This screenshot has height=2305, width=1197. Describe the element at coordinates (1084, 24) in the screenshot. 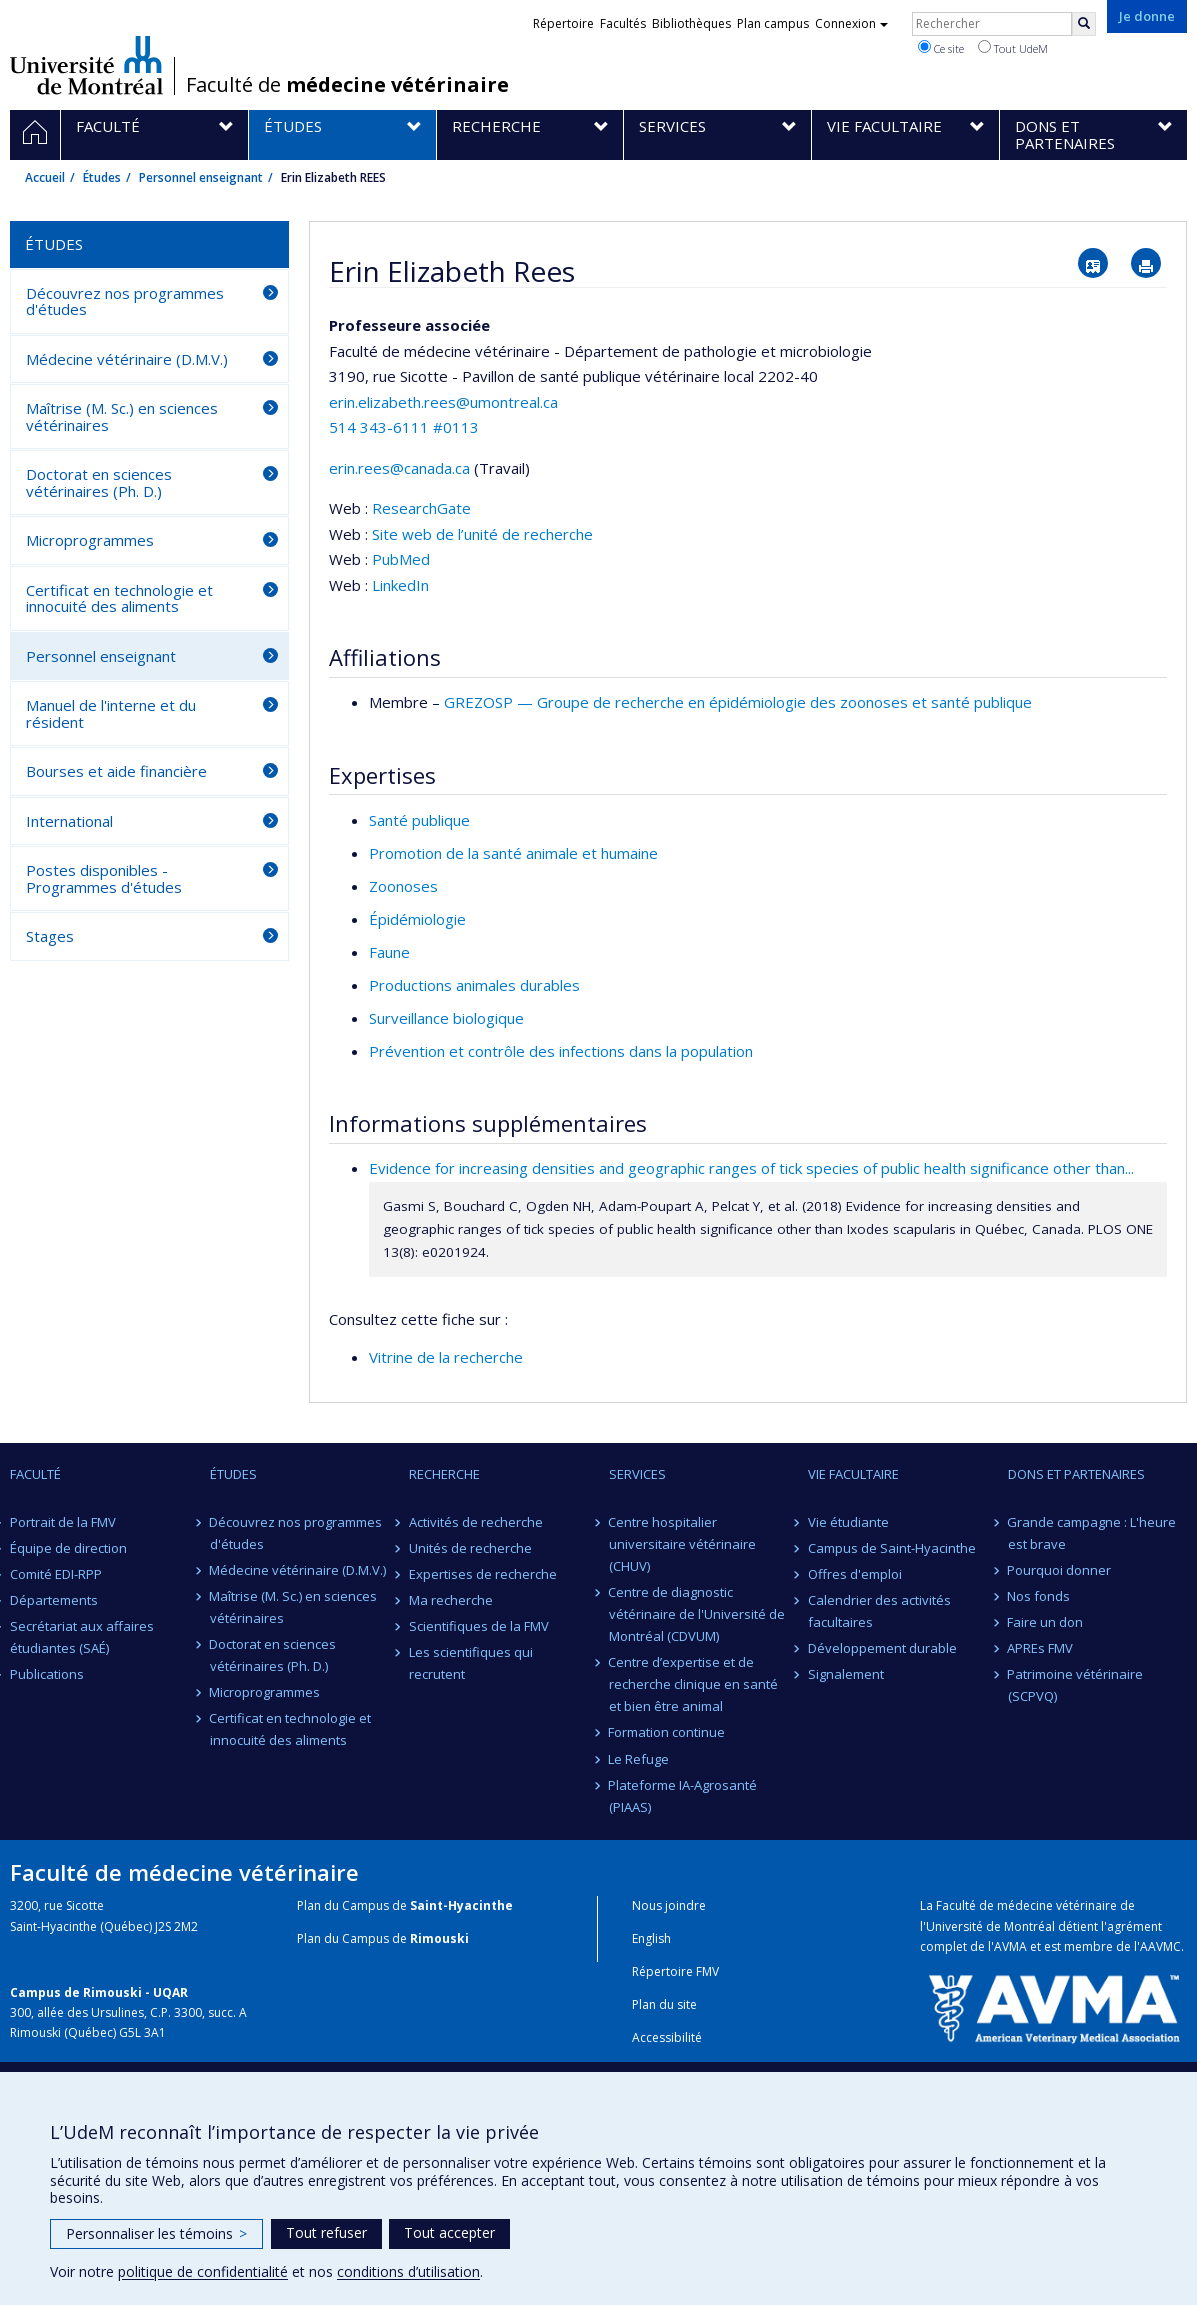

I see `[Rechercher]` at that location.